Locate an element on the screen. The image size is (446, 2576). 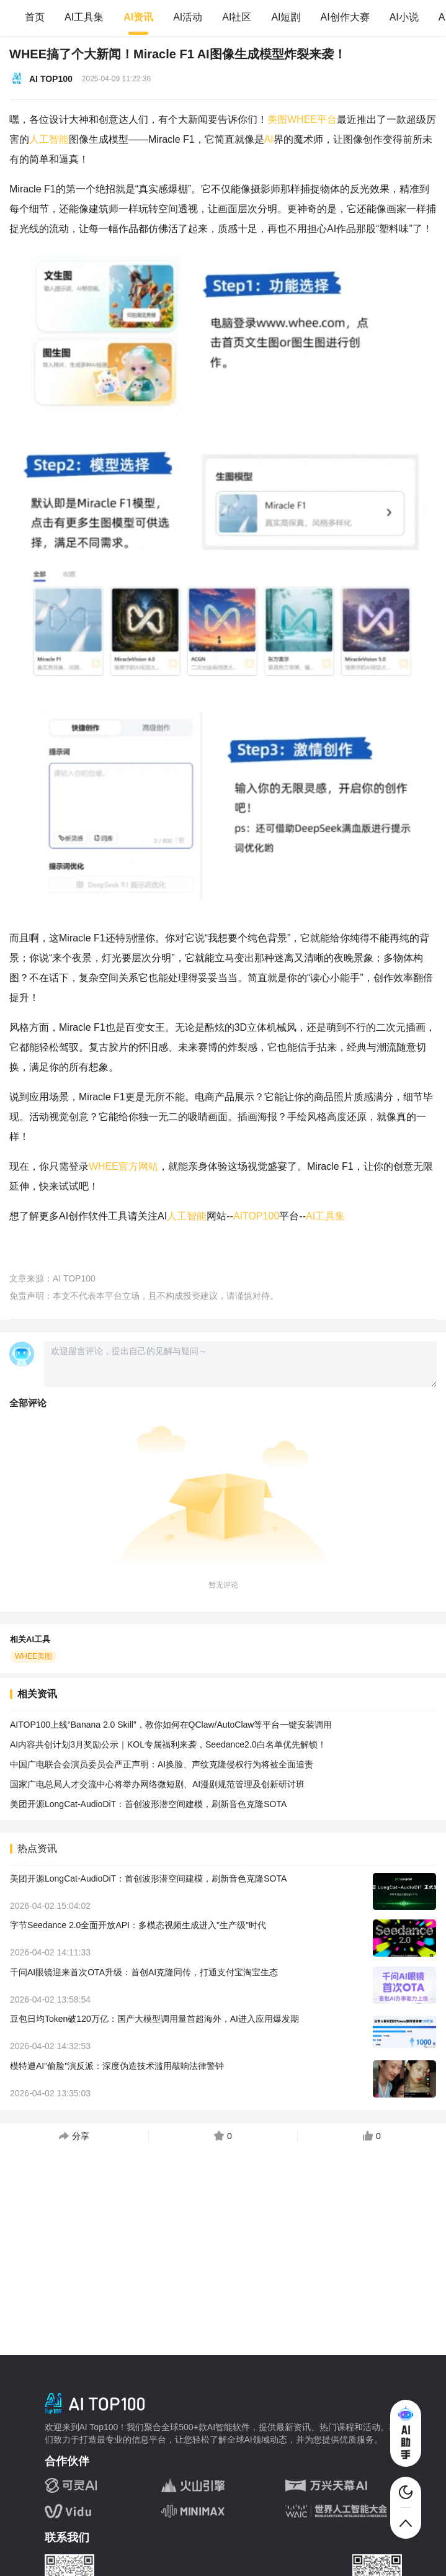
AI小说 is located at coordinates (404, 17).